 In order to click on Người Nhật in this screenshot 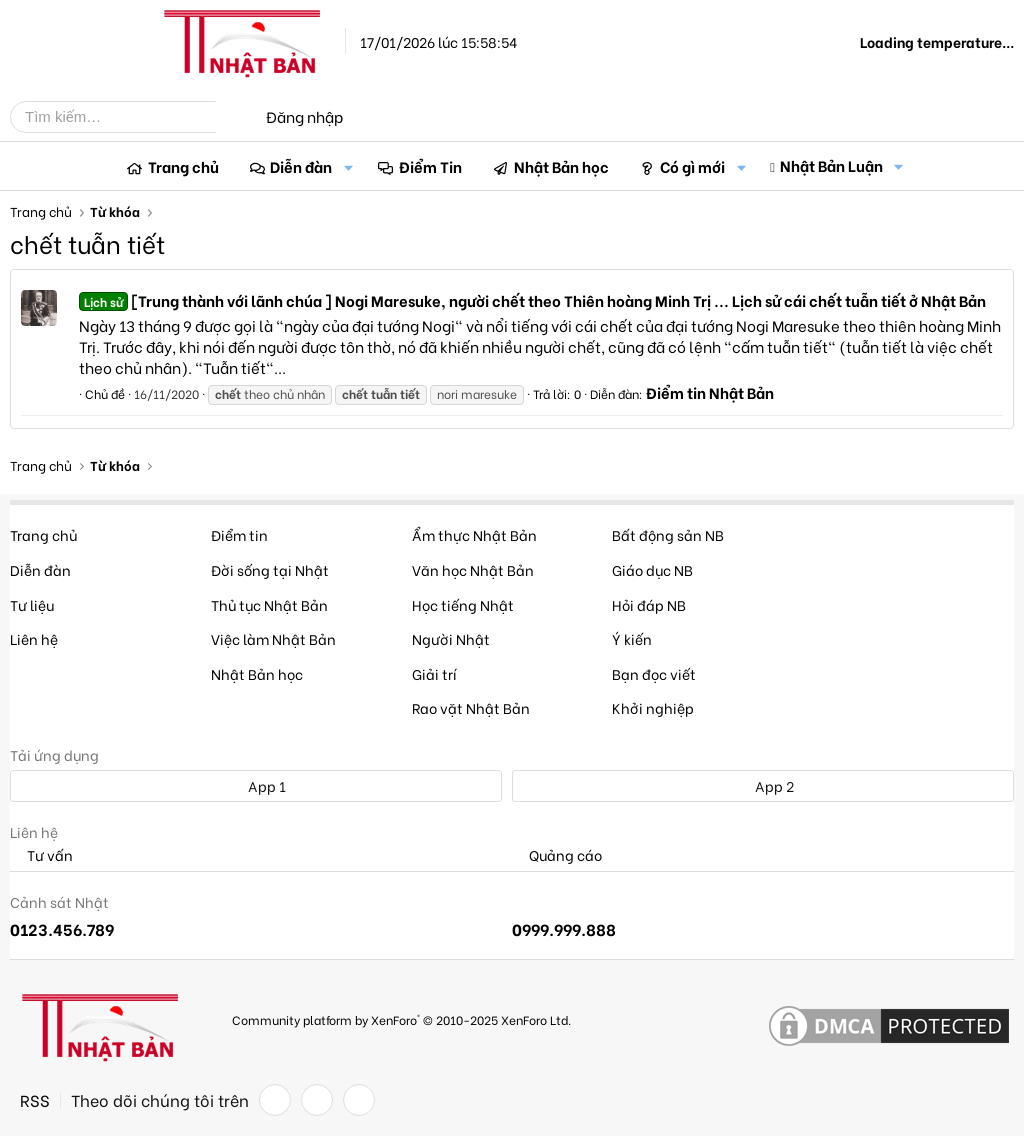, I will do `click(451, 638)`.